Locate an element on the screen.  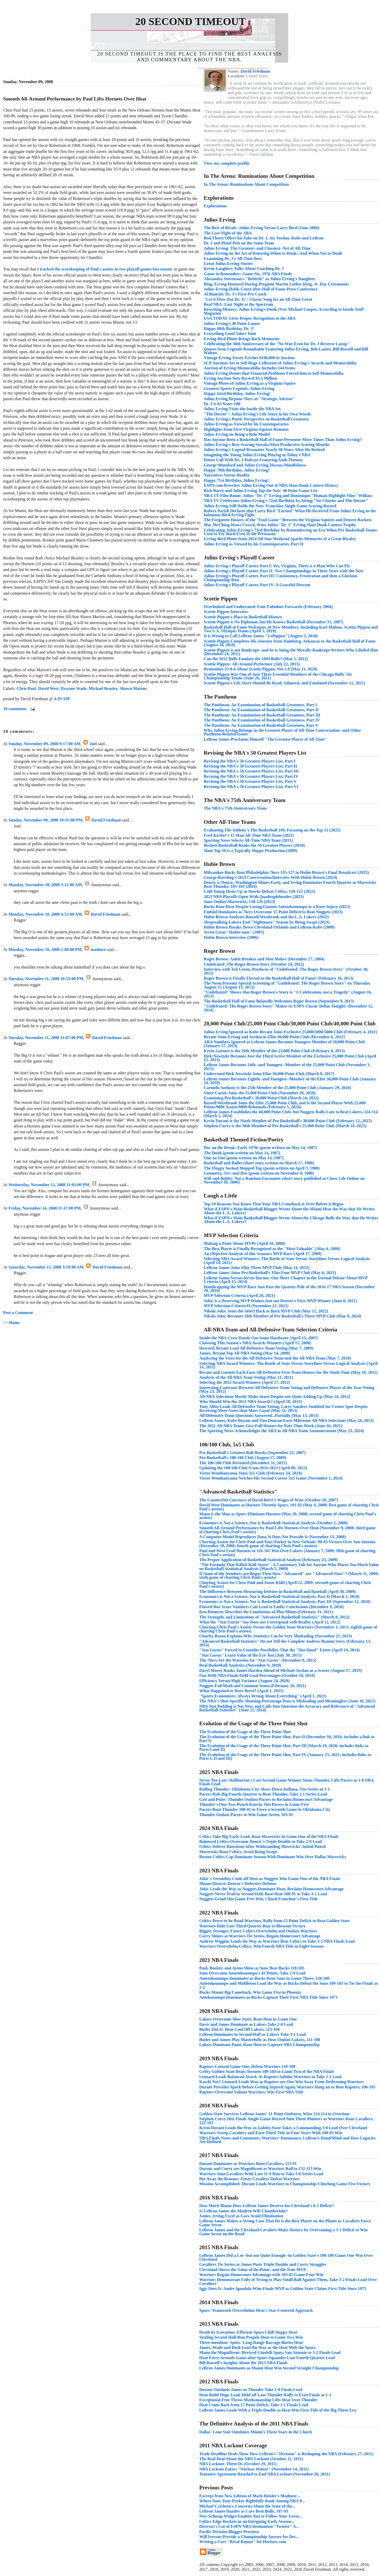
Hubie Brown Analyzes Russell Westbrook and the L.A. Lakers (2022) is located at coordinates (266, 917).